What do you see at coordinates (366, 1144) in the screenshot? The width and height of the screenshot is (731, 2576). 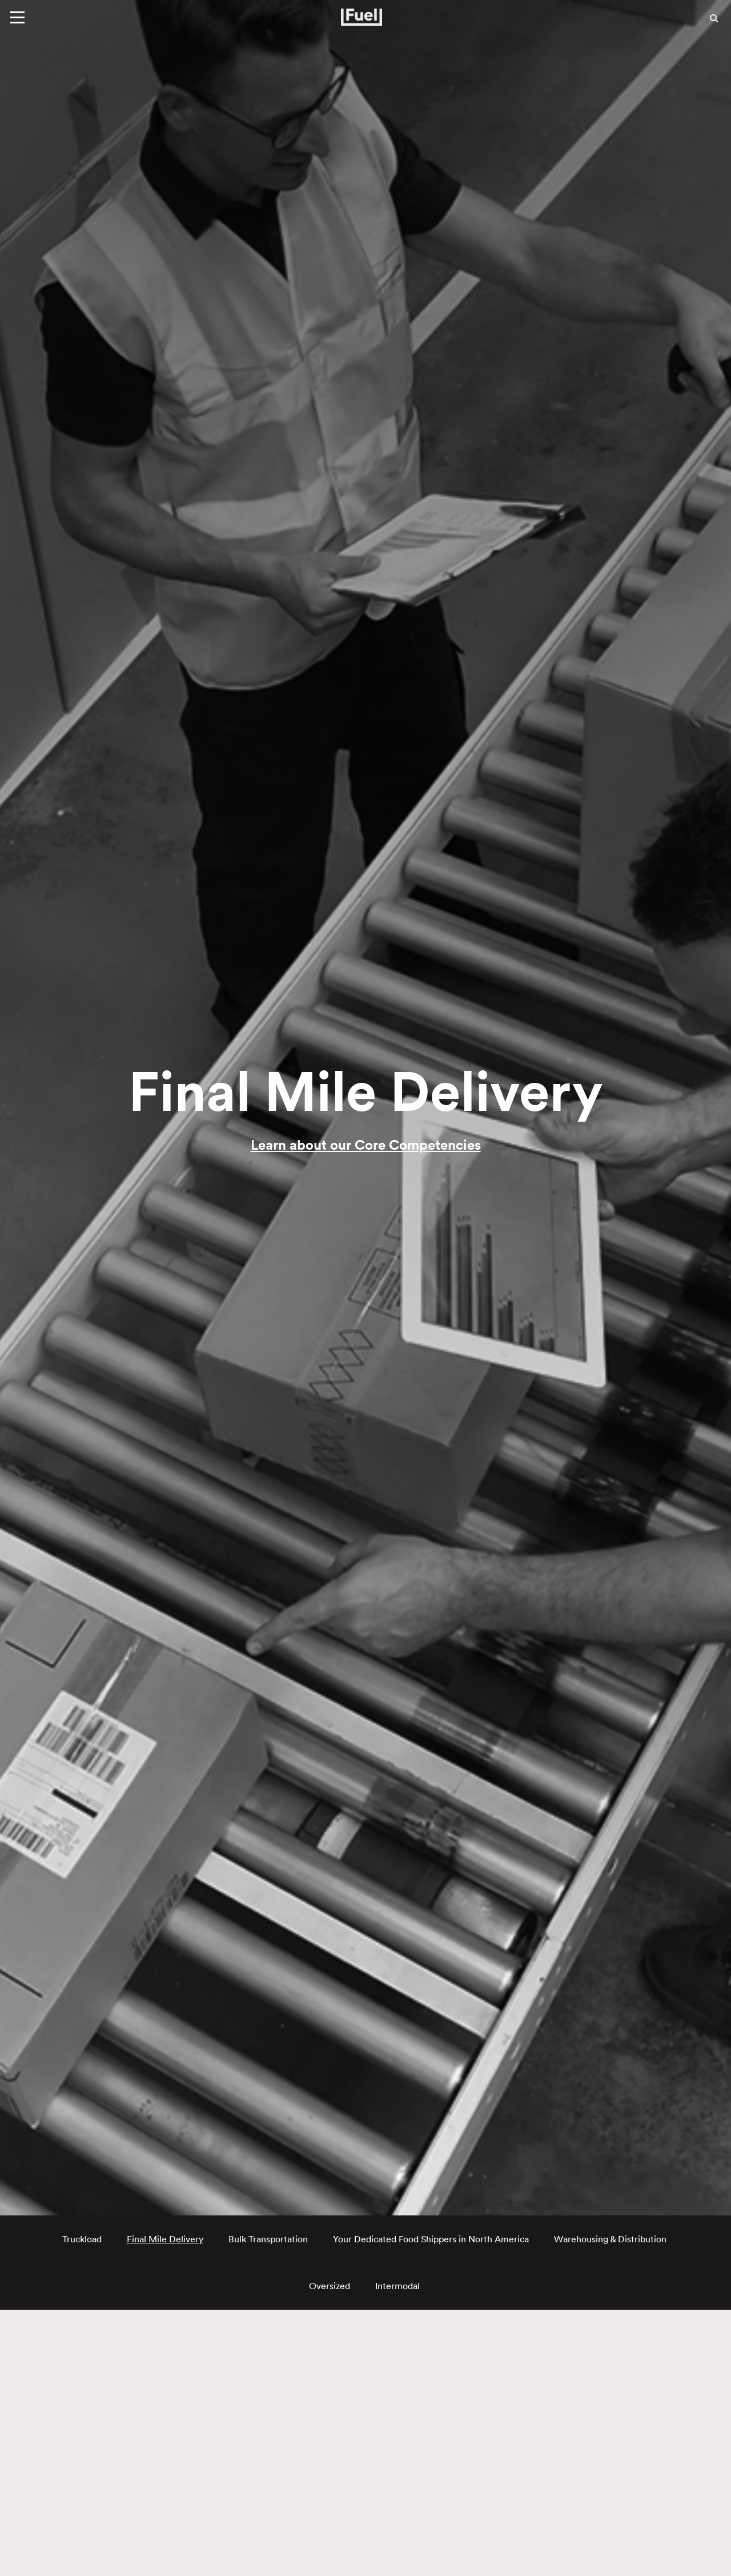 I see `Learn about our Core Competencies` at bounding box center [366, 1144].